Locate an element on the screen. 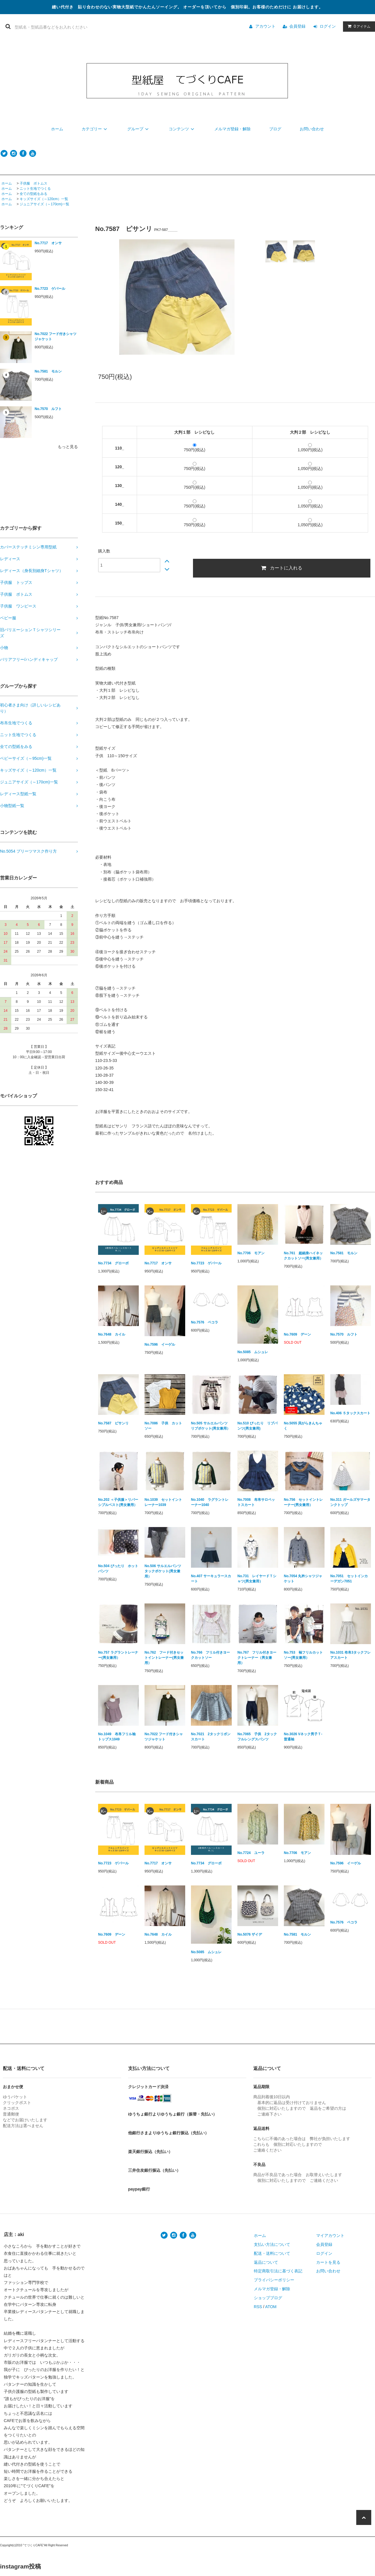  No.7054 丸衿シャツジャケット is located at coordinates (303, 1578).